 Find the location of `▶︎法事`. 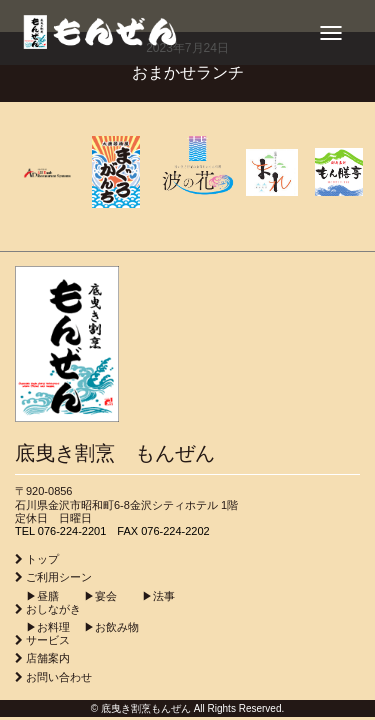

▶︎法事 is located at coordinates (147, 596).